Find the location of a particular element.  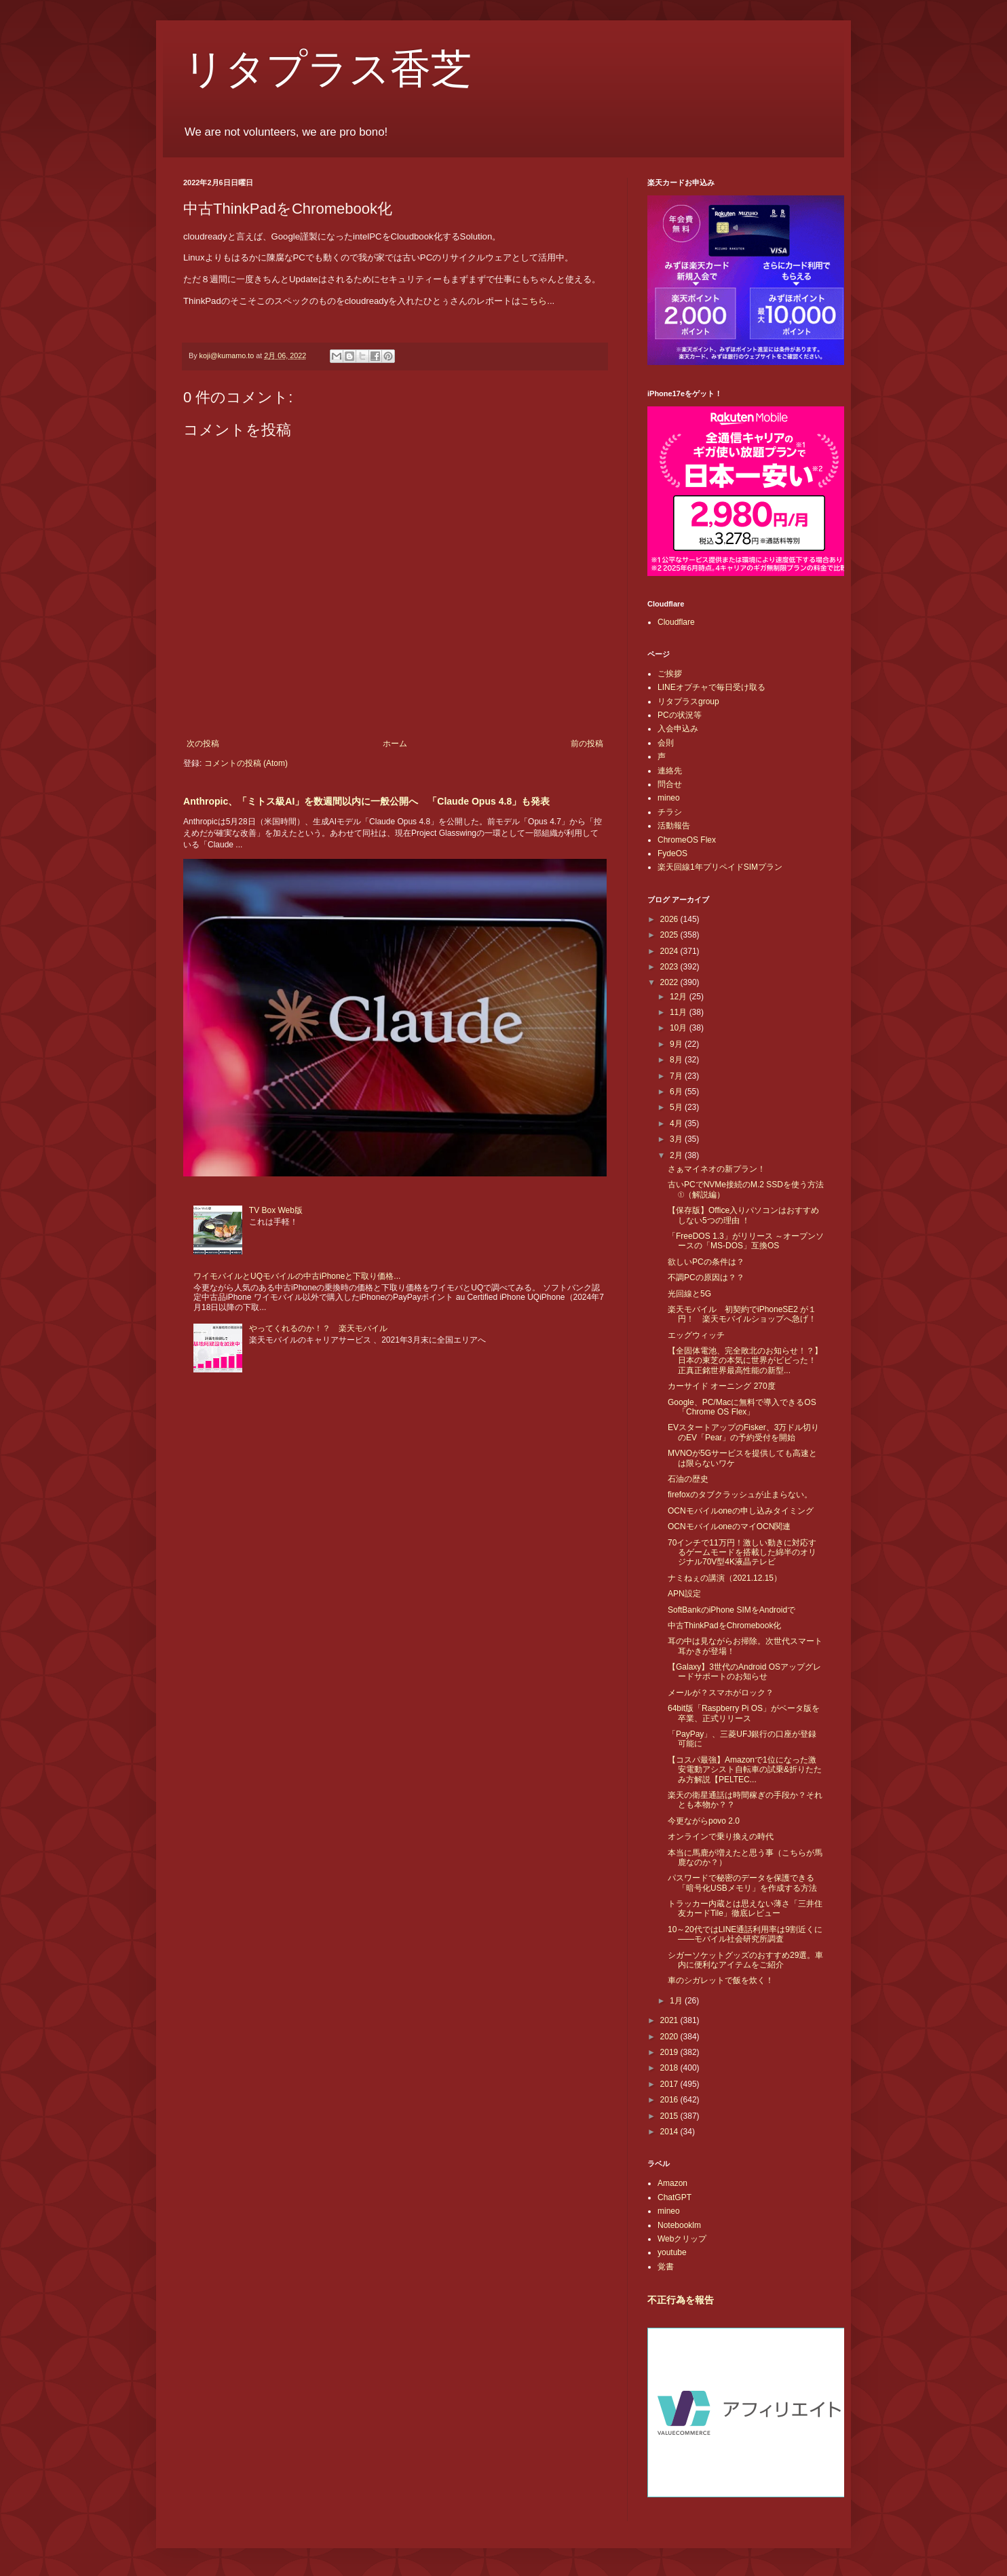

Google、PC/Macに無料で導入できるOS「Chrome OS Flex」 is located at coordinates (742, 1407).